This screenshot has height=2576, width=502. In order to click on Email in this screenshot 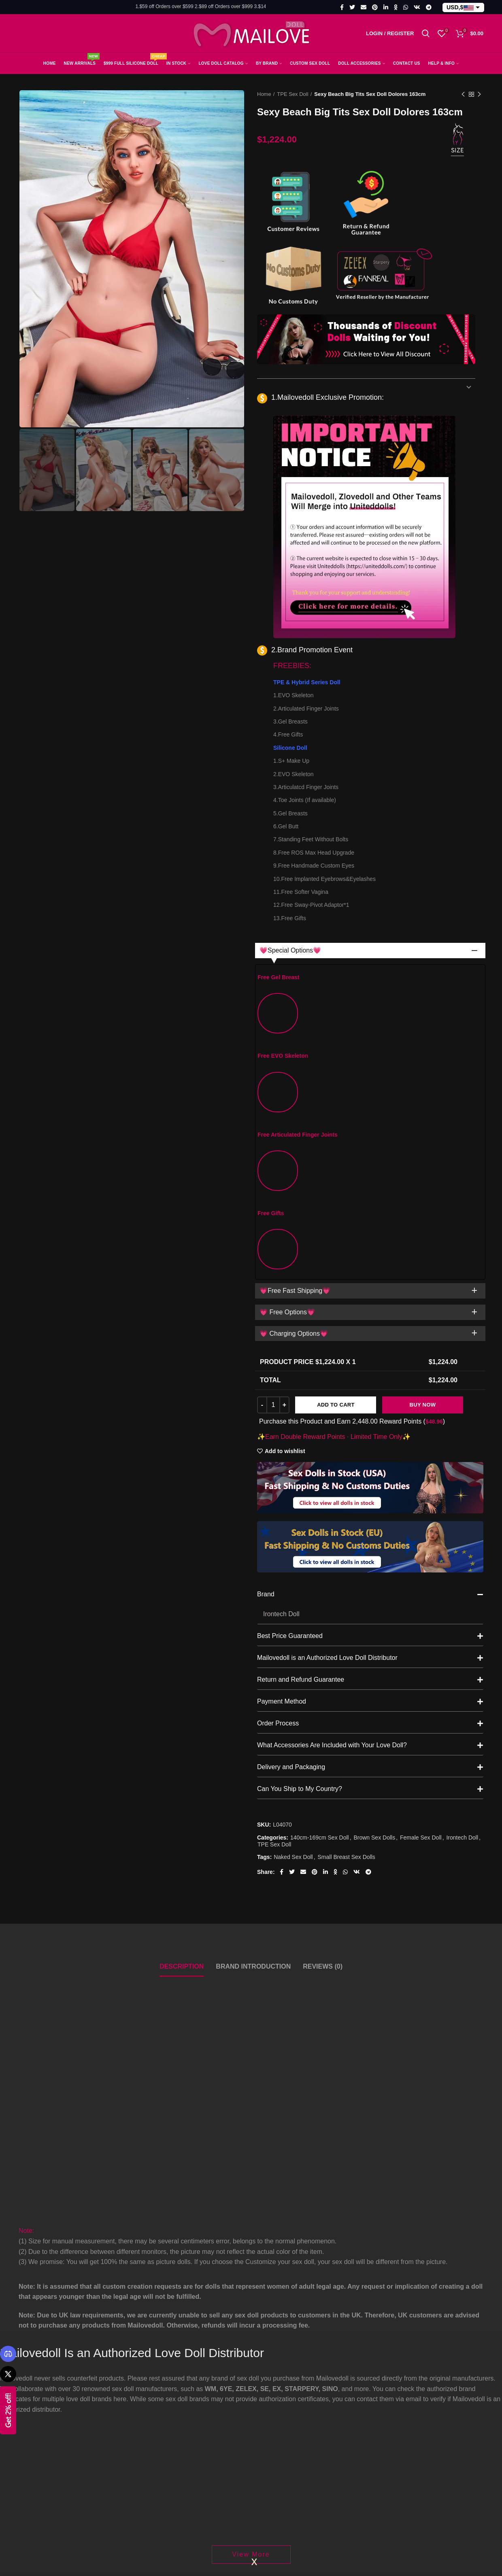, I will do `click(145, 2567)`.